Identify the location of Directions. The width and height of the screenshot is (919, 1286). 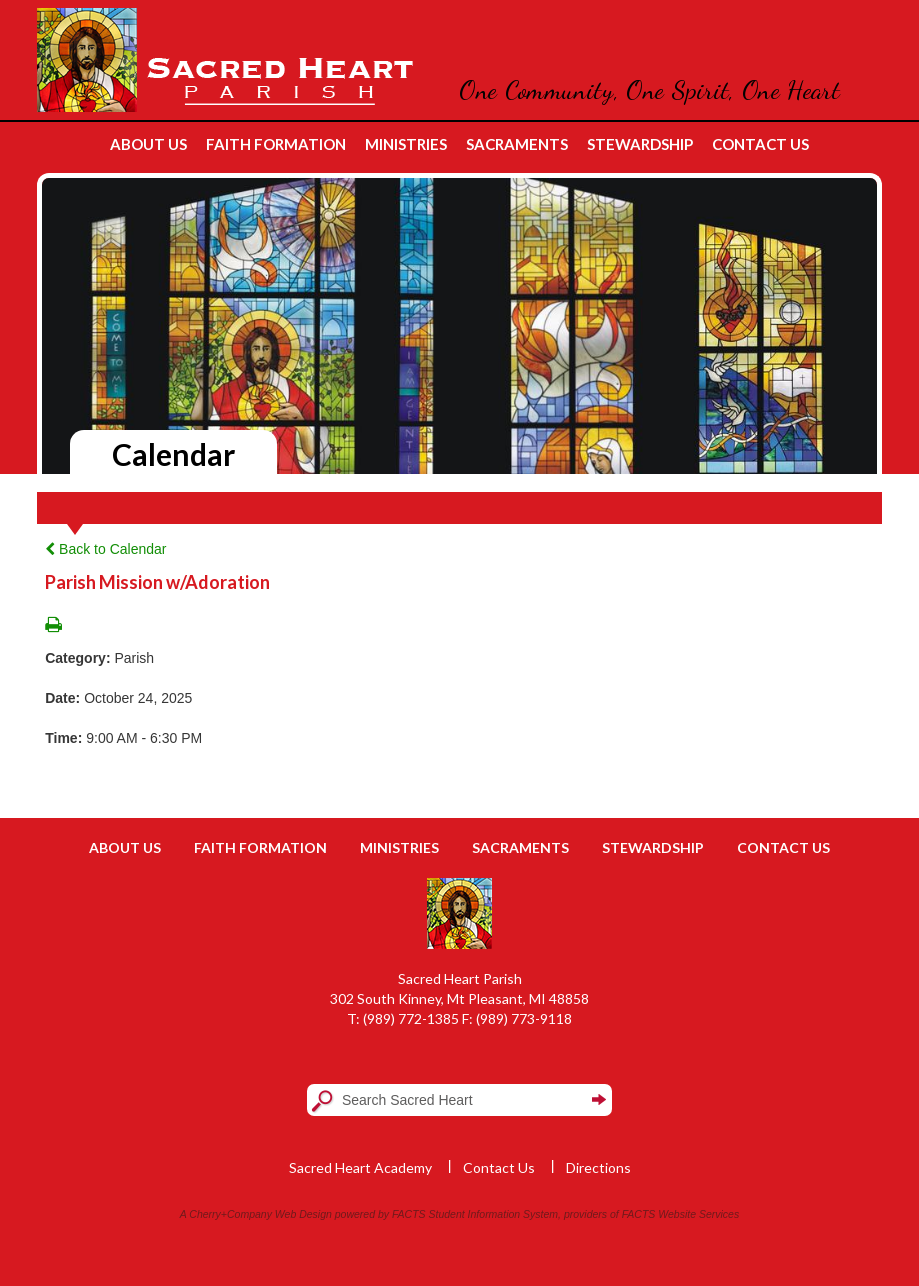
(598, 1167).